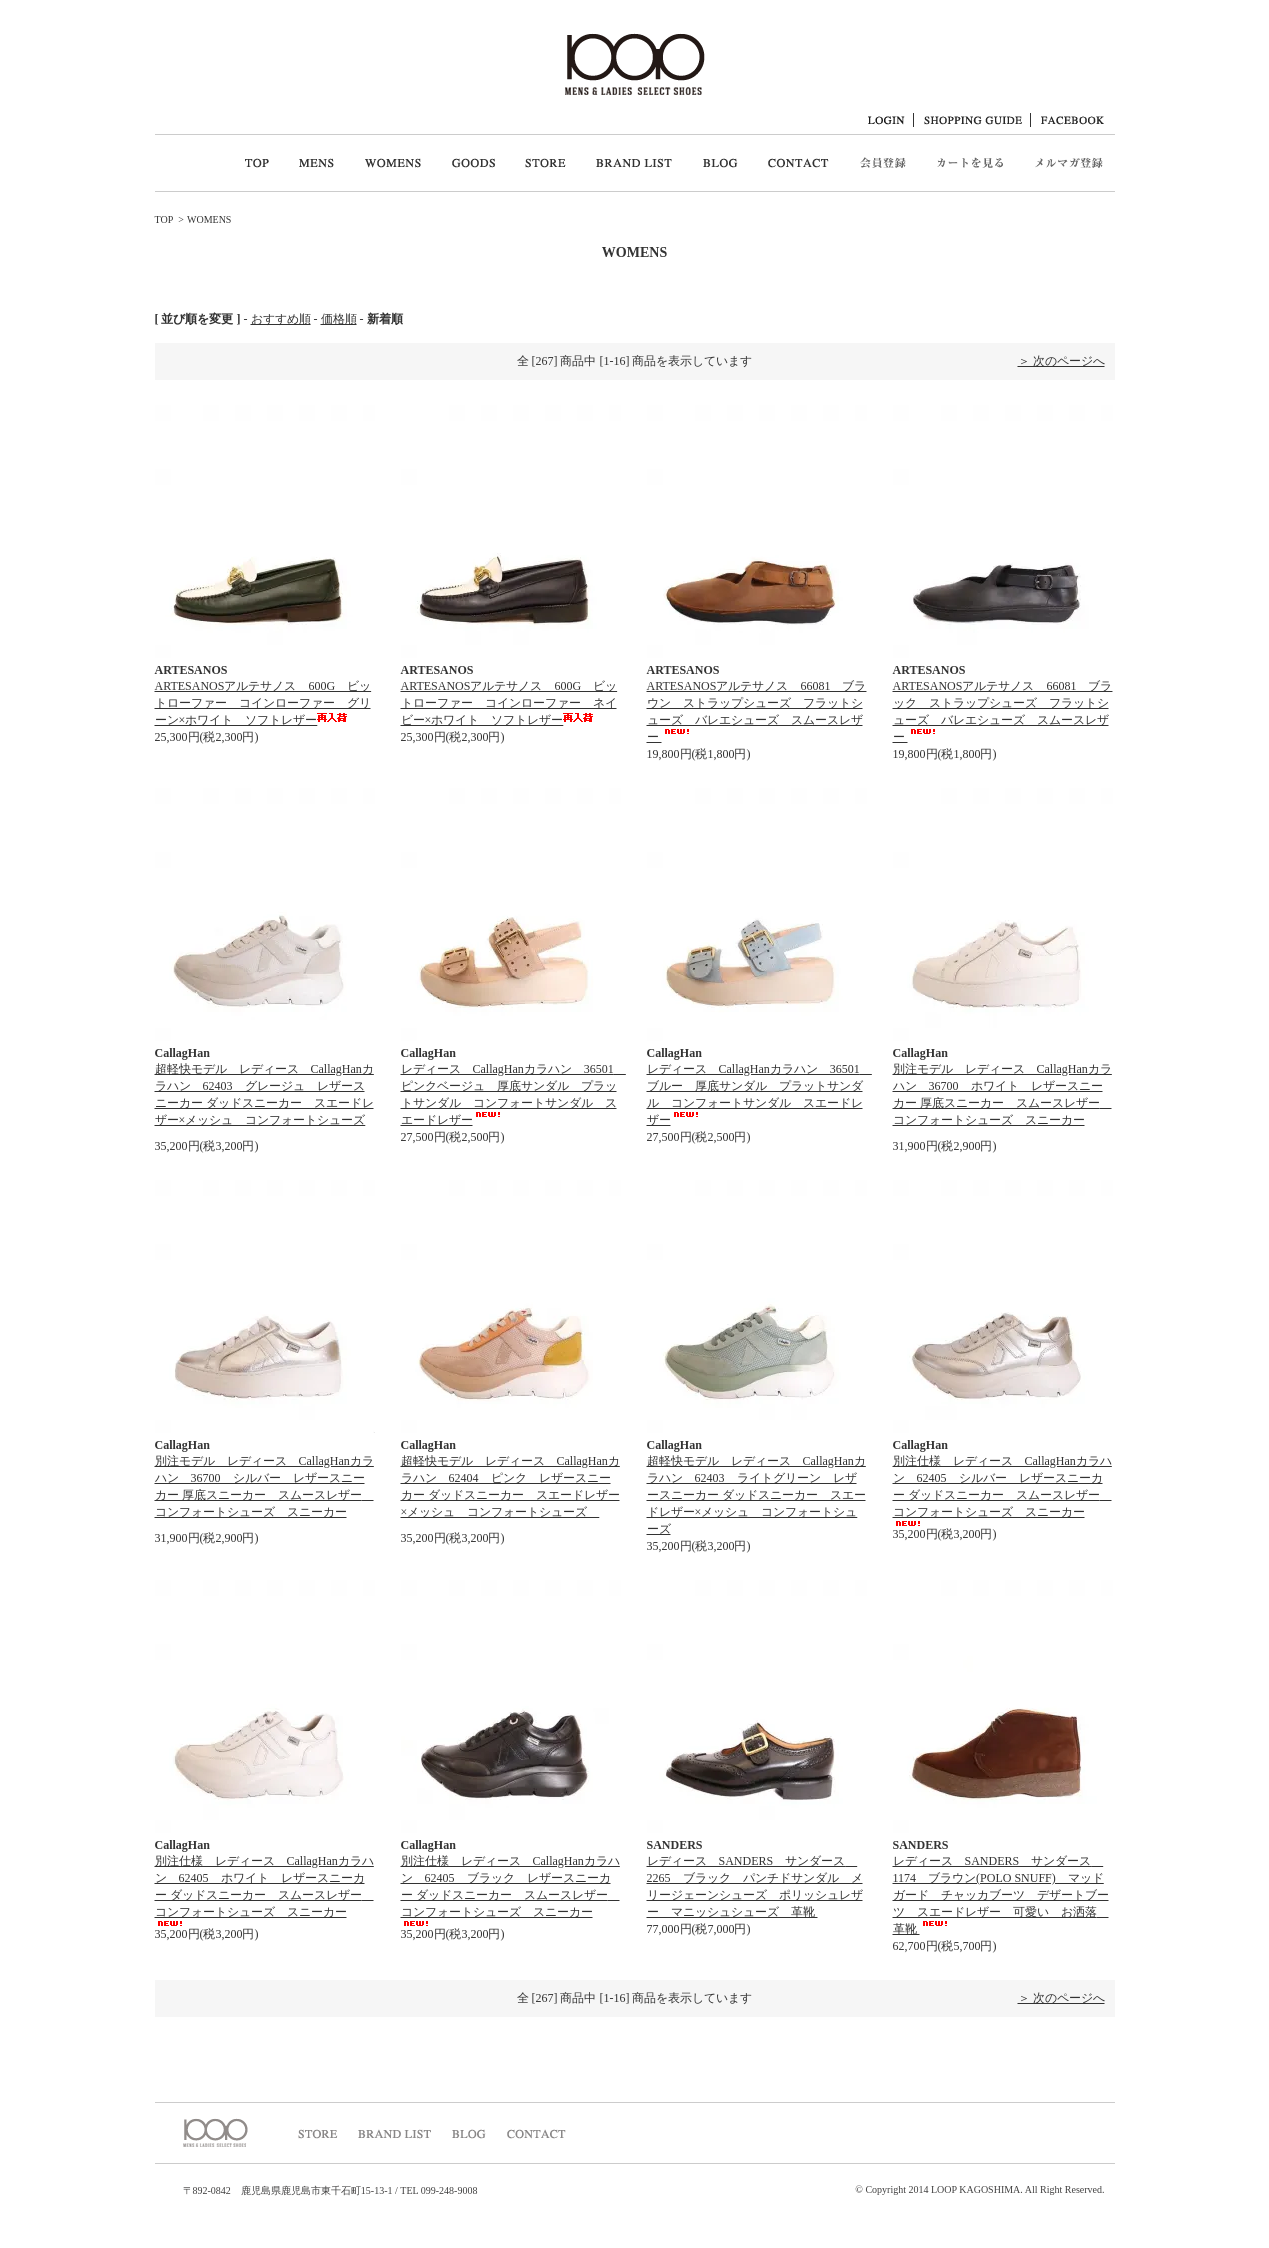 The width and height of the screenshot is (1269, 2248). I want to click on 別注仕様 レディース CallagHanカラハン 62405 ブラック レザースニーカー ダッドスニーカー スムースレザー コンフォートシューズ スニーカー, so click(510, 1890).